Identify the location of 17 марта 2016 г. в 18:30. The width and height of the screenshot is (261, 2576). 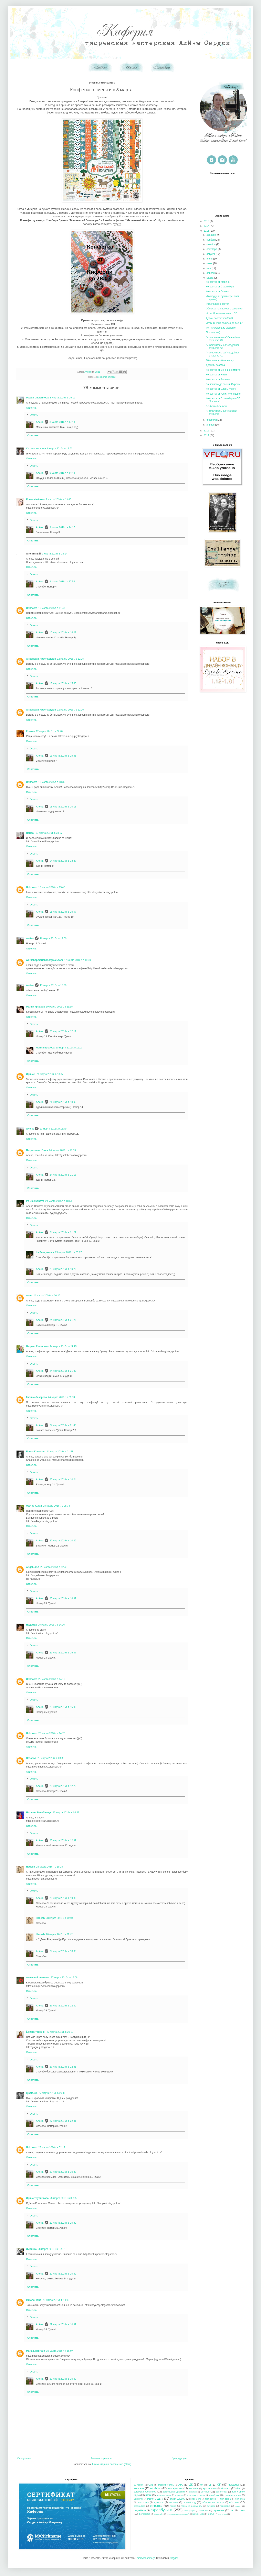
(53, 985).